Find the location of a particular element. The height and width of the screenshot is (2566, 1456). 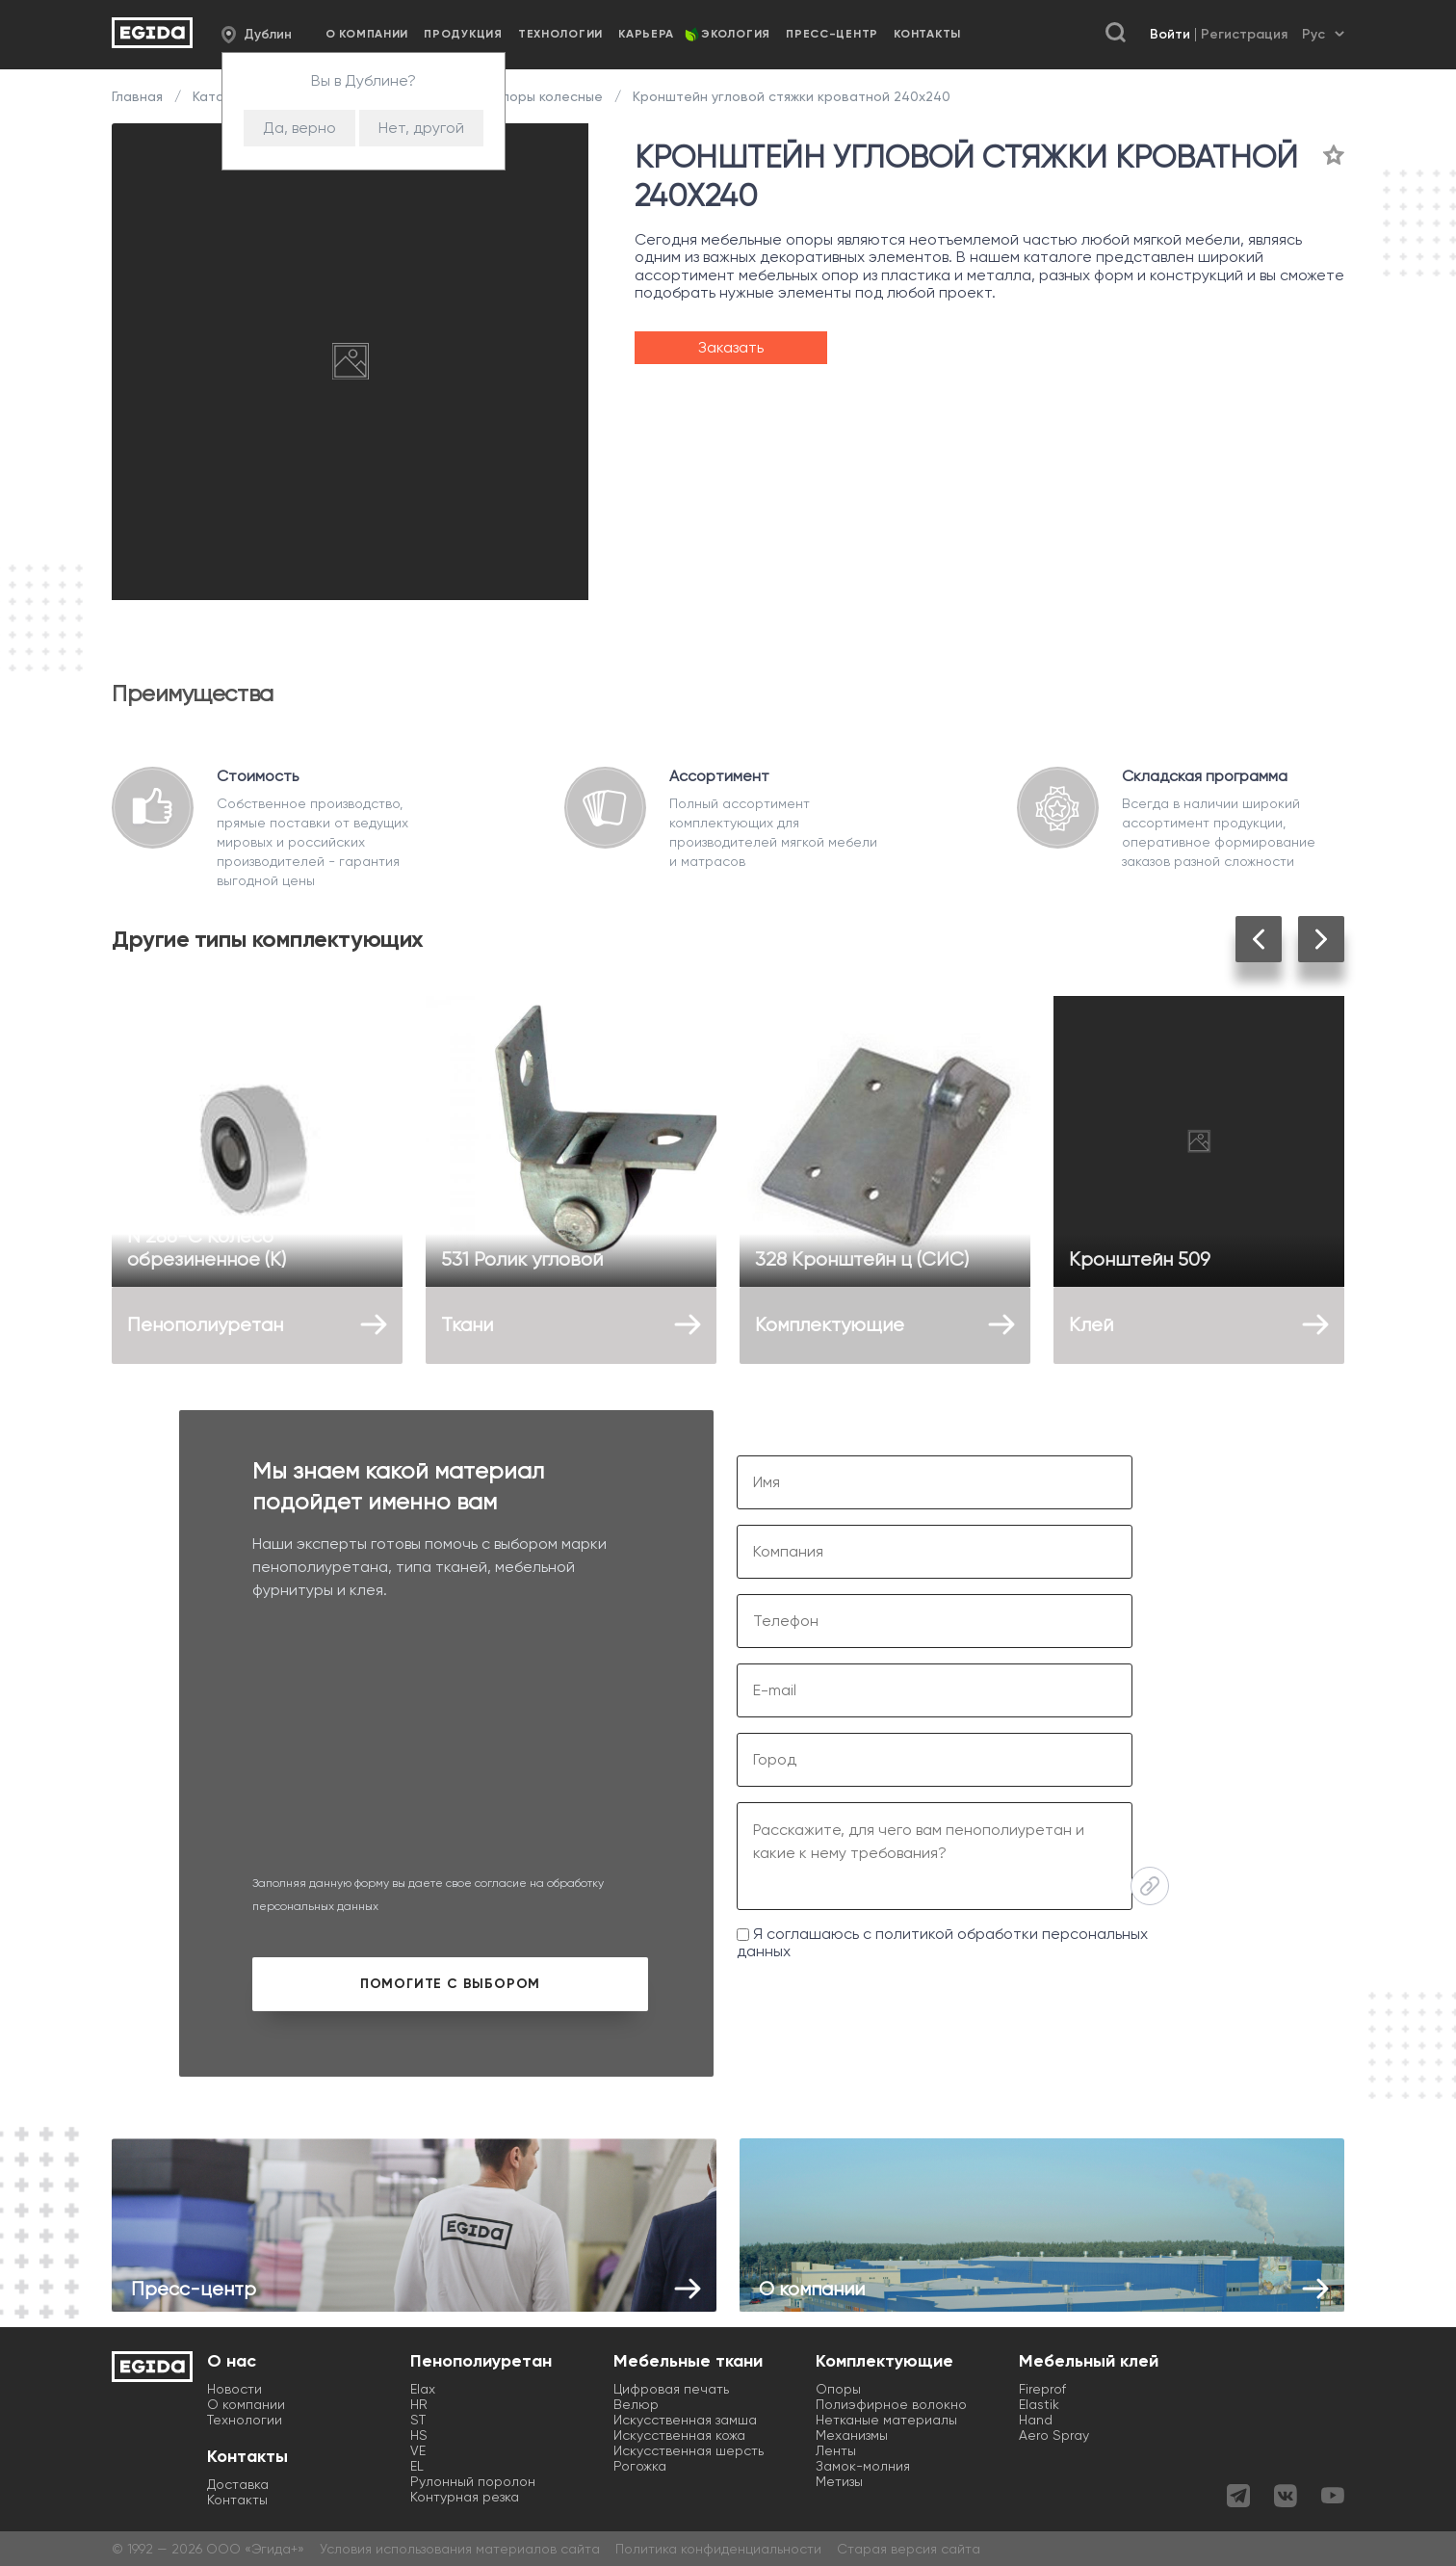

EL is located at coordinates (417, 2466).